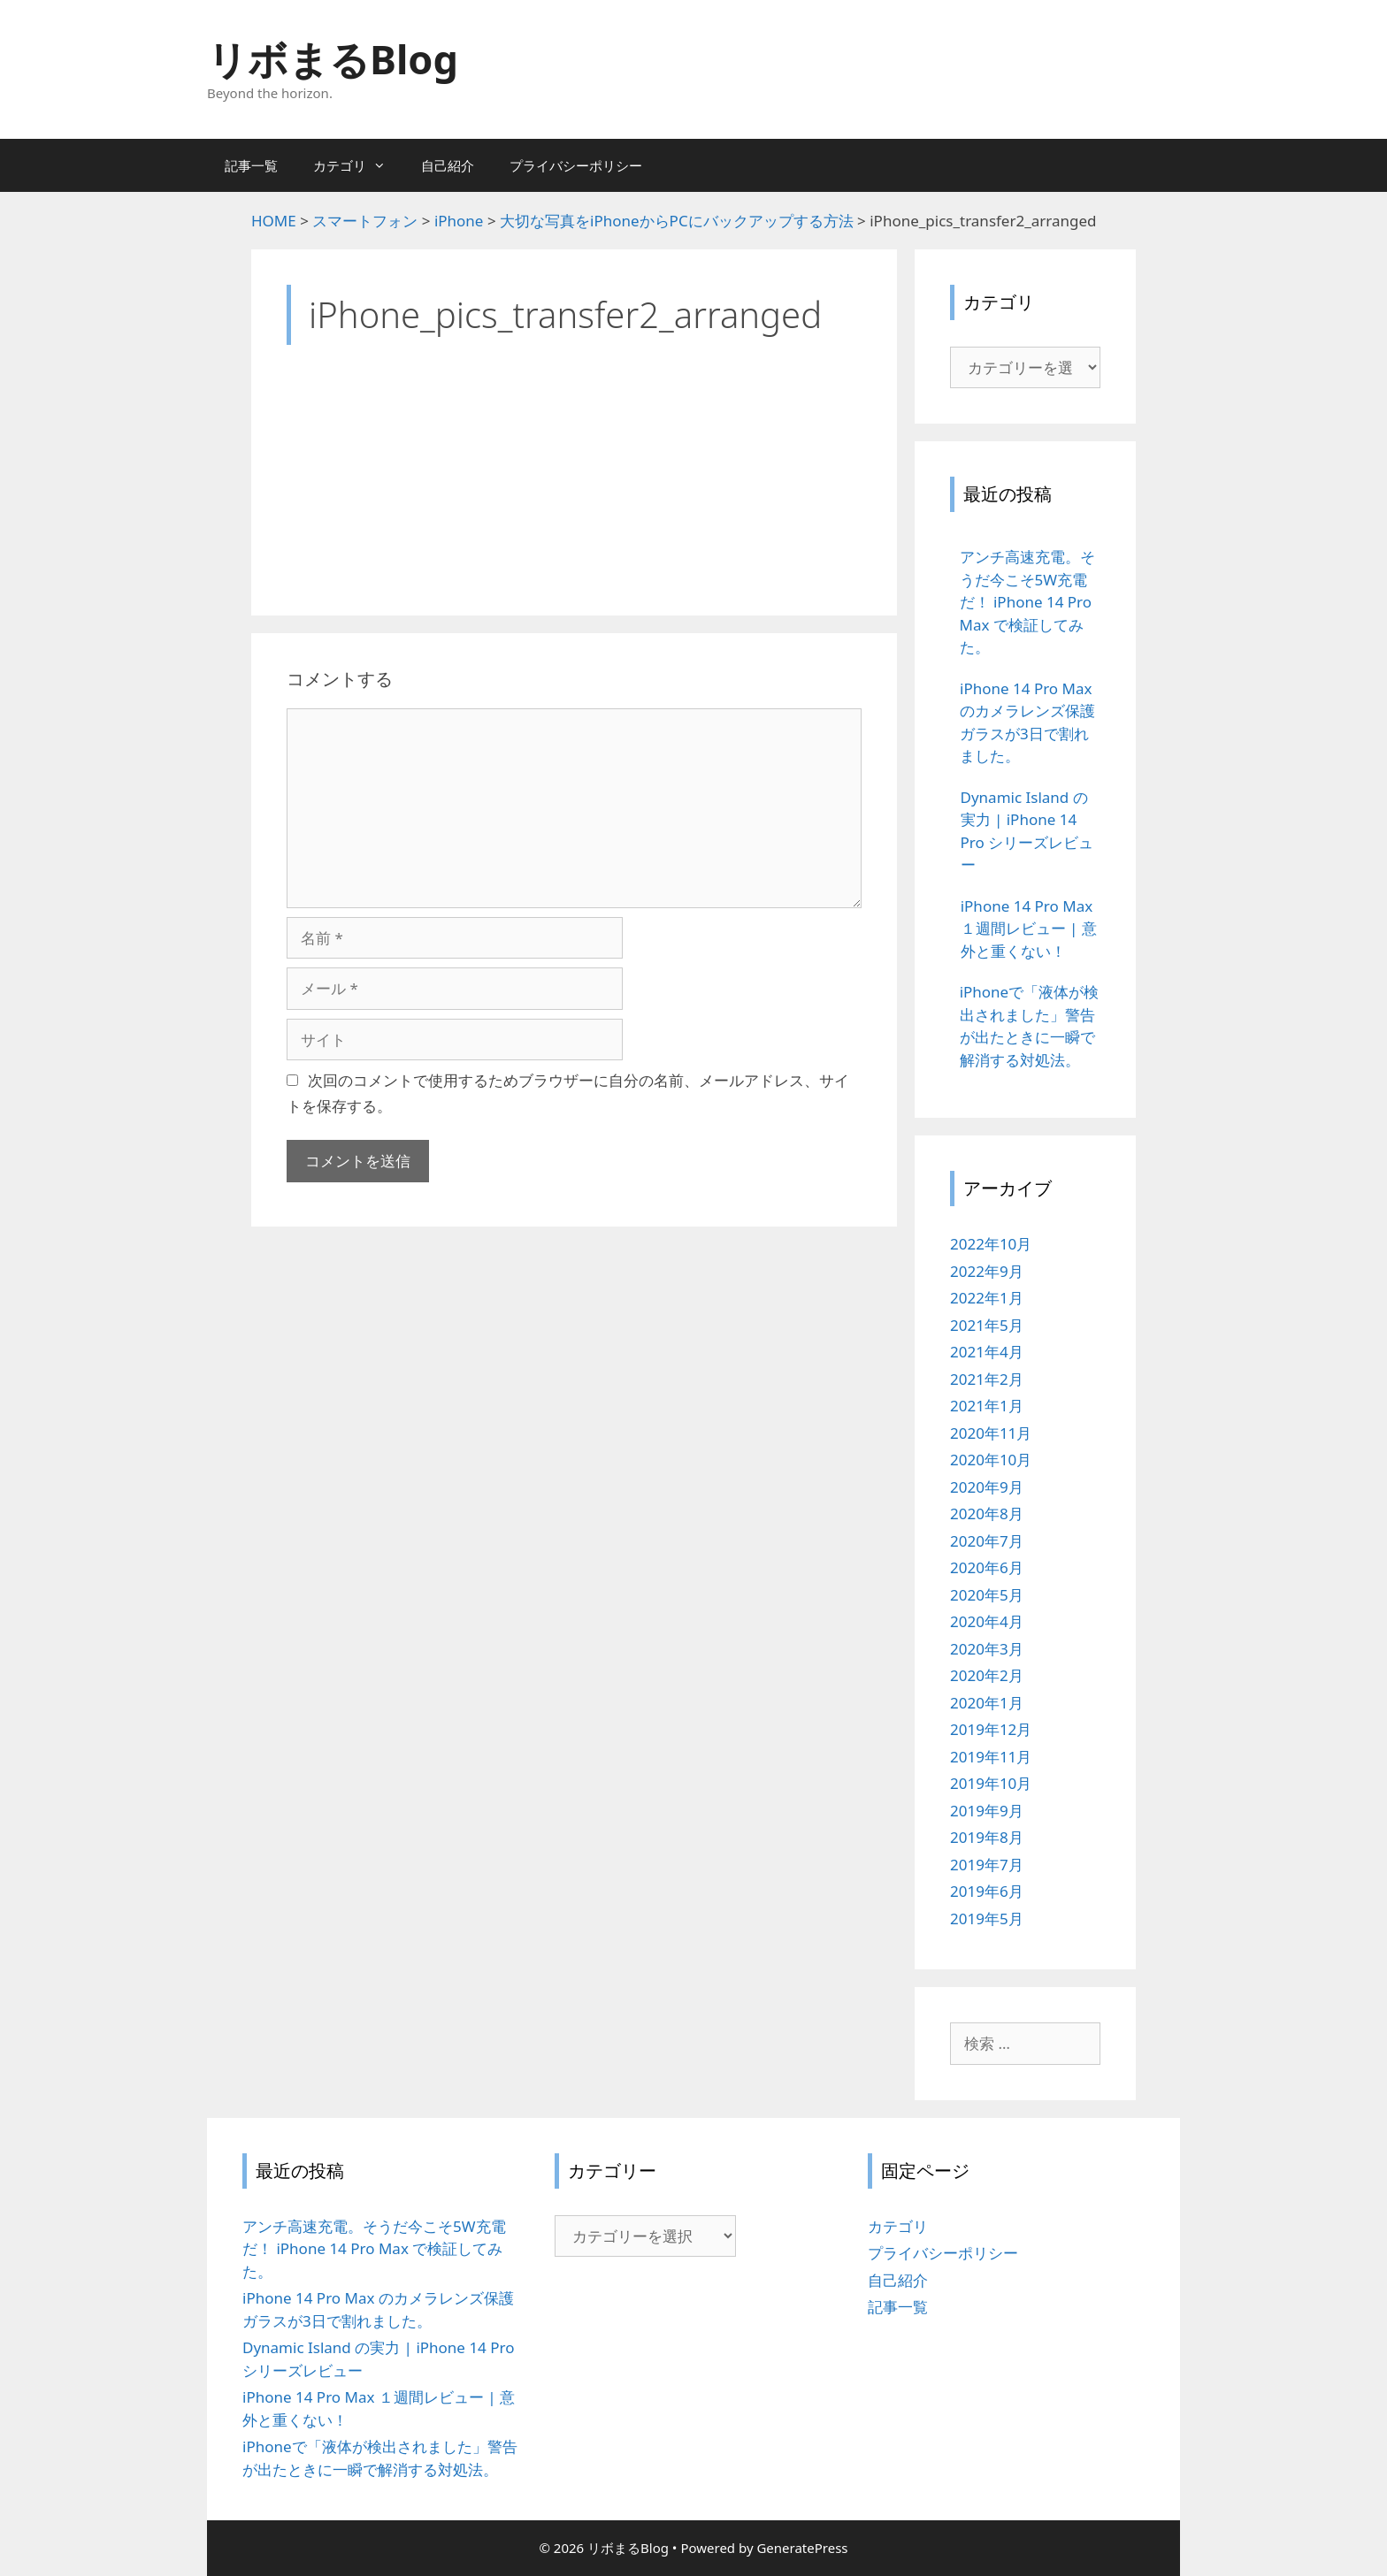 This screenshot has width=1387, height=2576. What do you see at coordinates (374, 2249) in the screenshot?
I see `アンチ高速充電。そうだ今こそ5W充電だ！ iPhone 14 Pro Max で検証してみた。` at bounding box center [374, 2249].